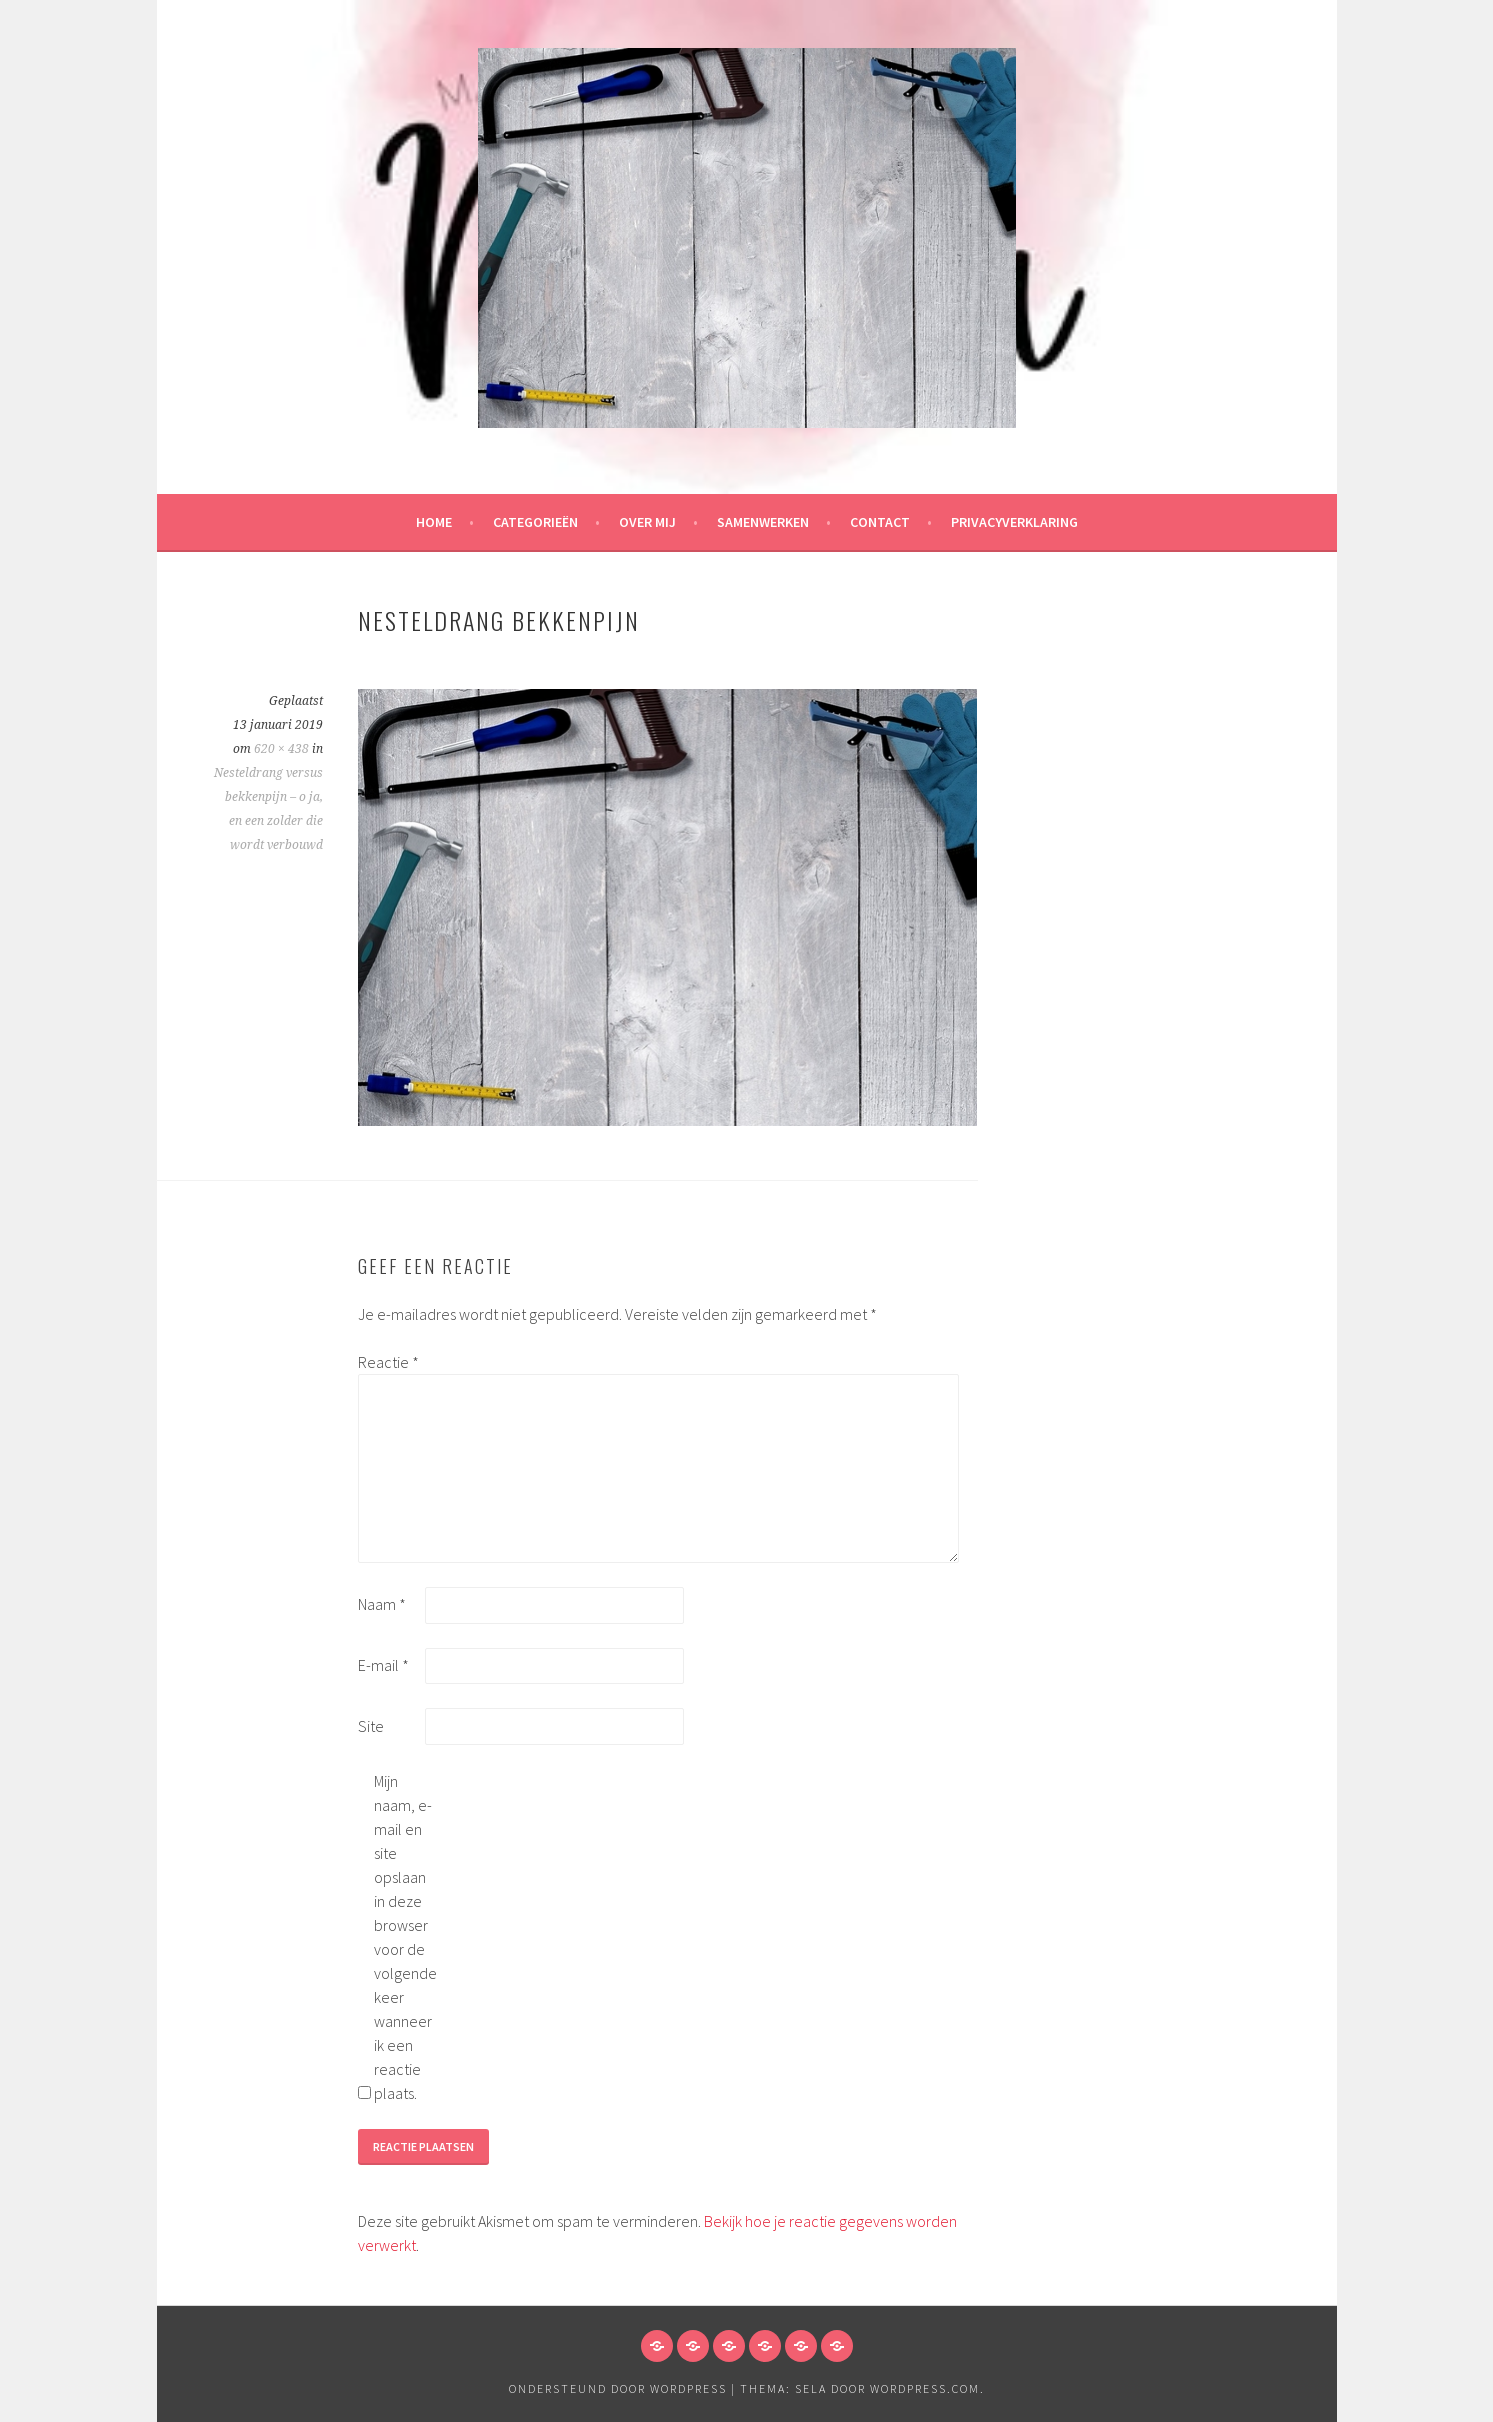  Describe the element at coordinates (618, 2388) in the screenshot. I see `Ondersteund door WordPress` at that location.